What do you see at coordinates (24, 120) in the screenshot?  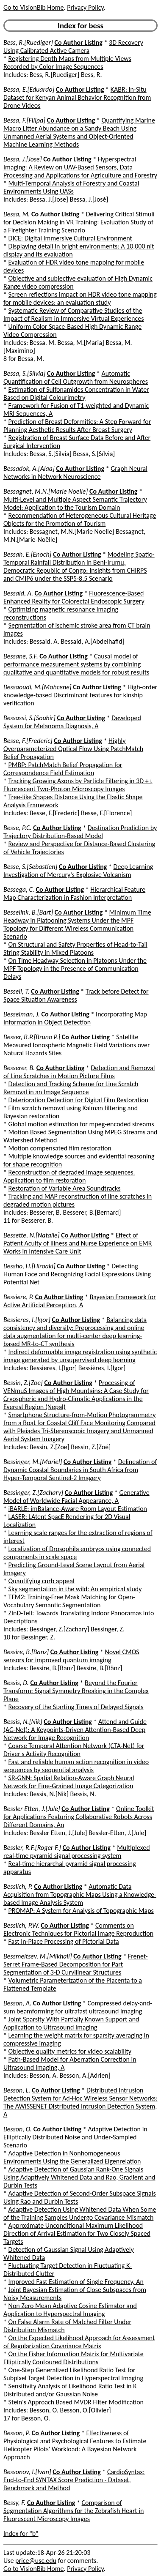 I see `Bessa, F.[Filipa]` at bounding box center [24, 120].